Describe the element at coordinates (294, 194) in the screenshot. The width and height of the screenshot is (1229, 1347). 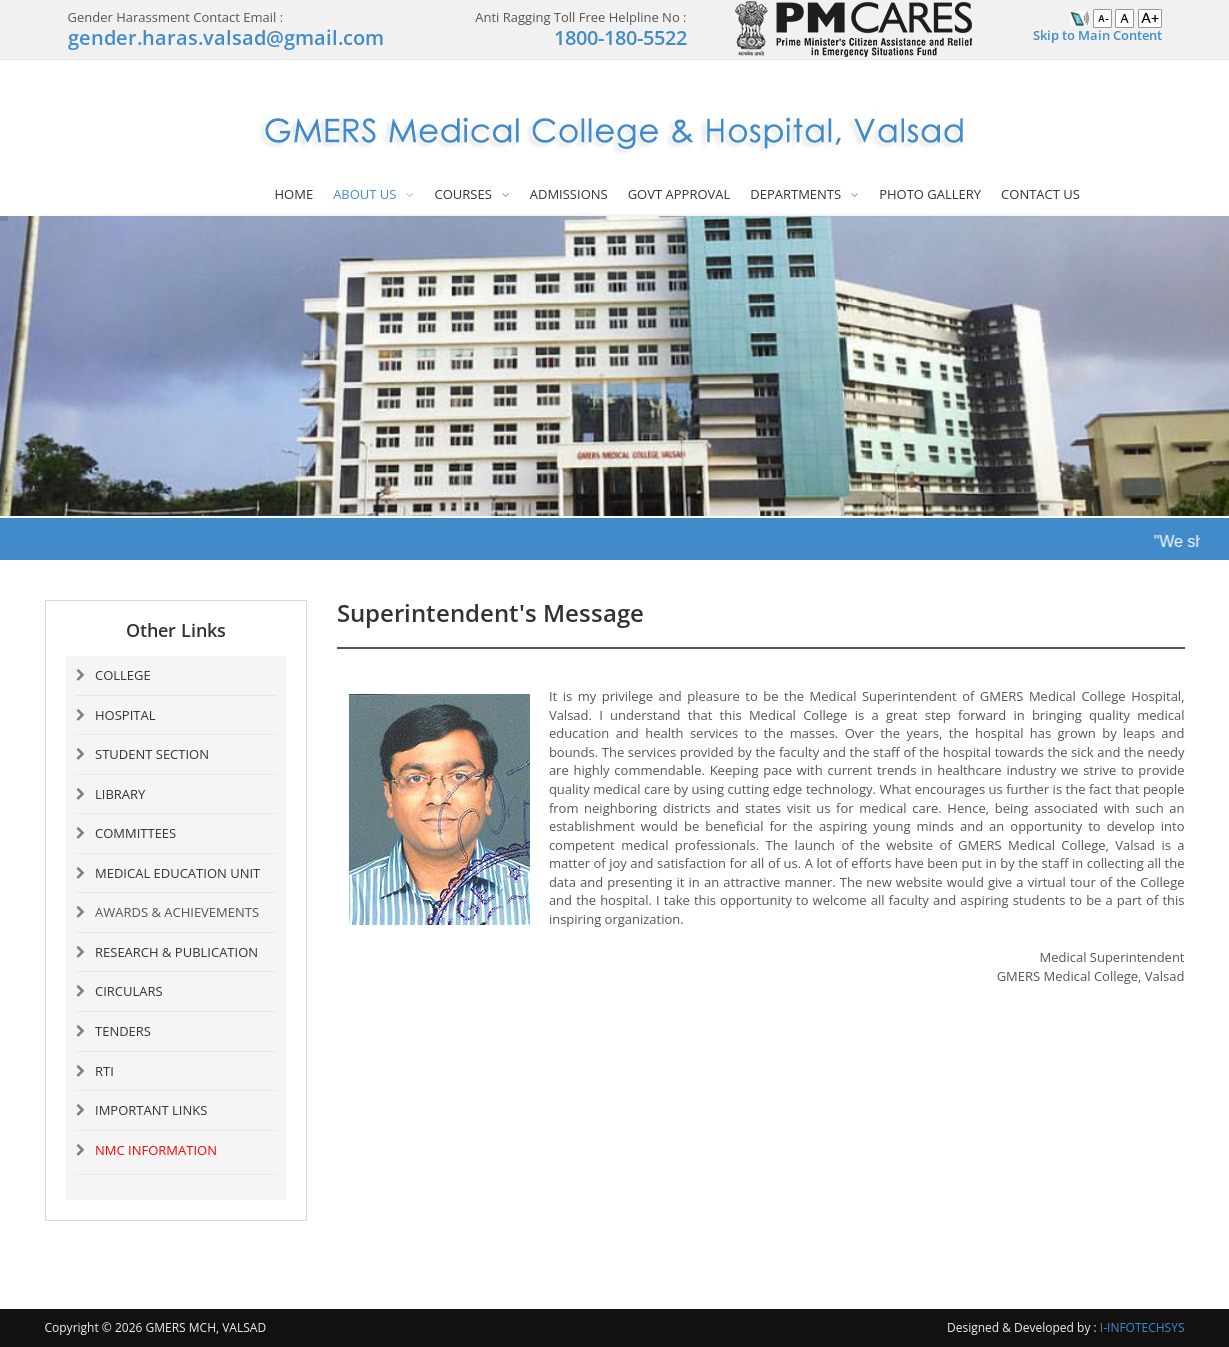
I see `HOME` at that location.